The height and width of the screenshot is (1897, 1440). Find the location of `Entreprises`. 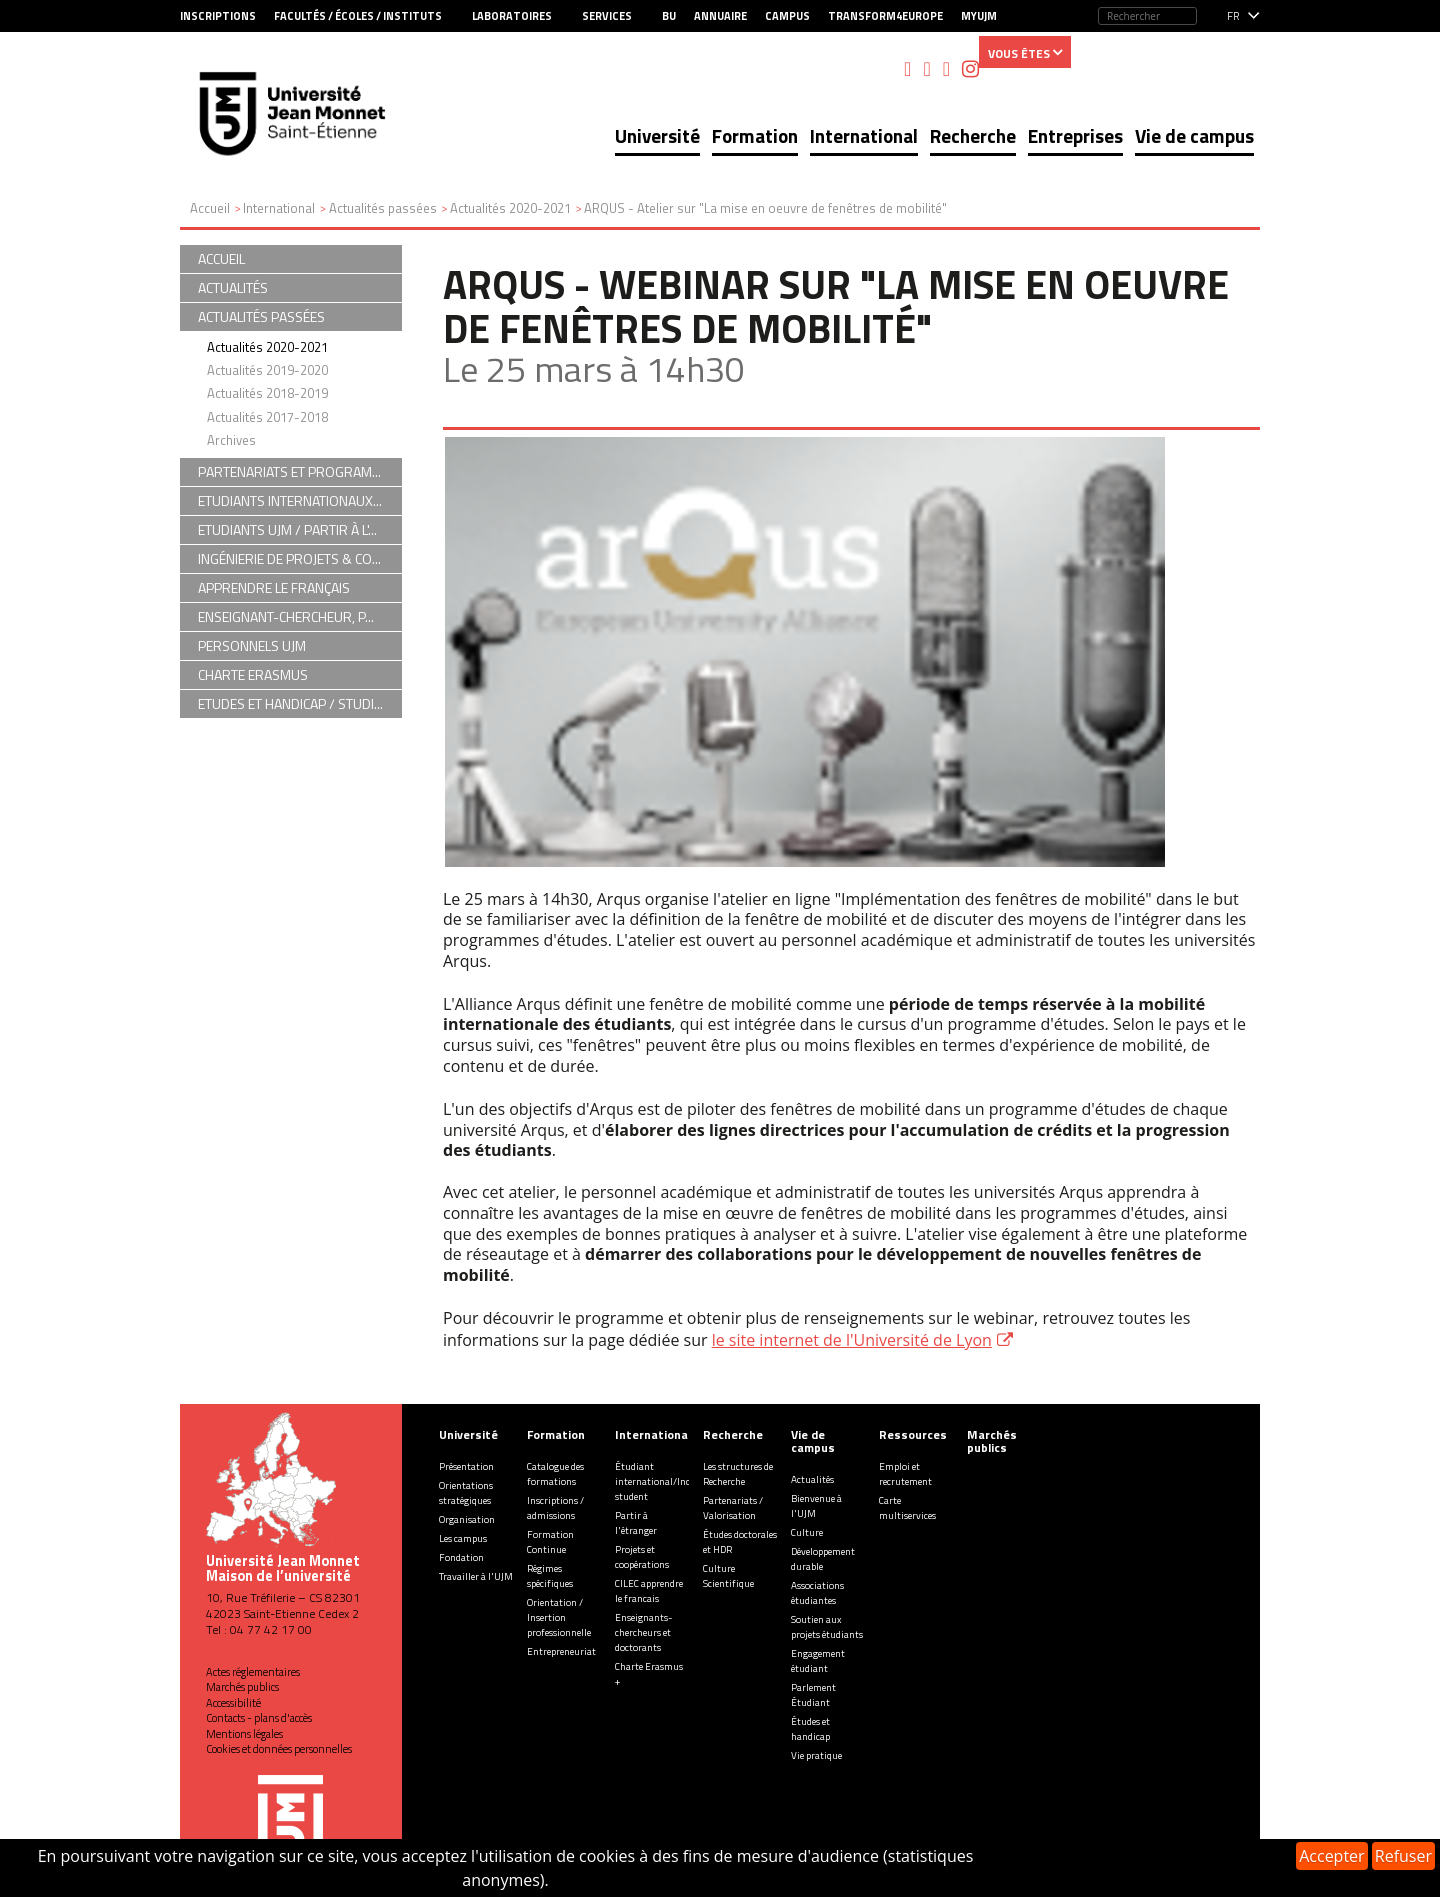

Entreprises is located at coordinates (1075, 135).